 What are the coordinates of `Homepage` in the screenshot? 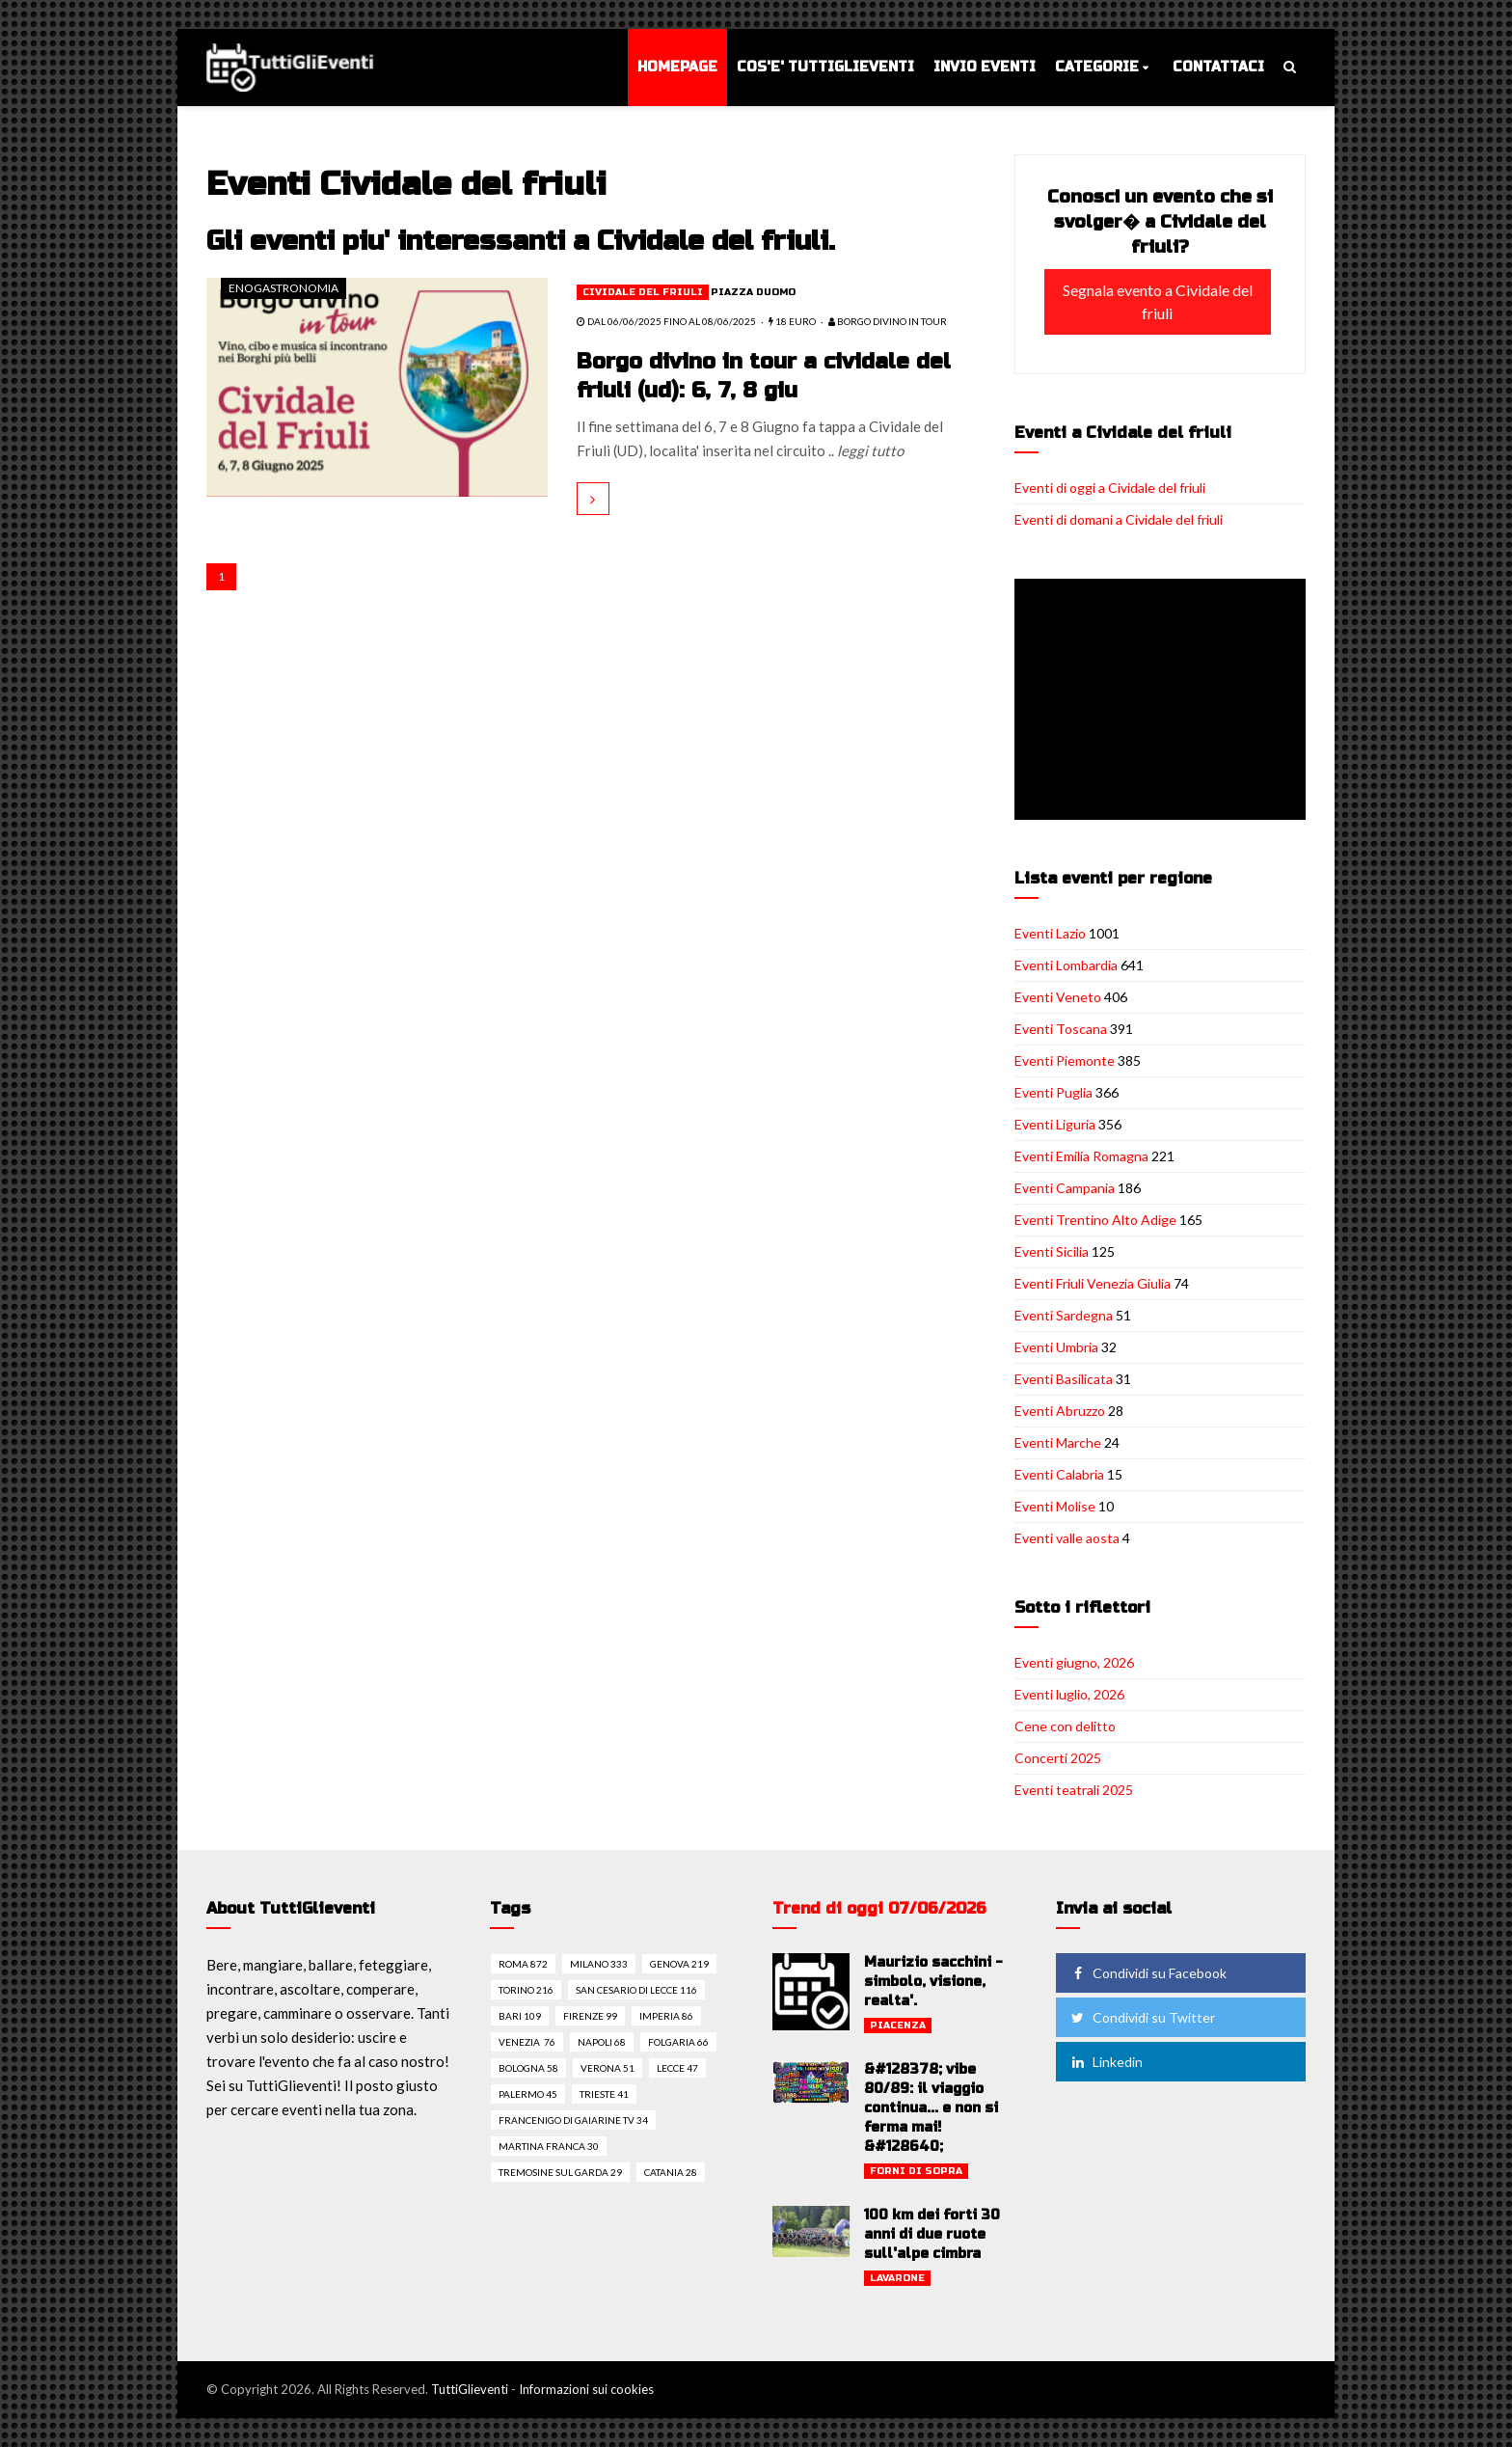 It's located at (677, 67).